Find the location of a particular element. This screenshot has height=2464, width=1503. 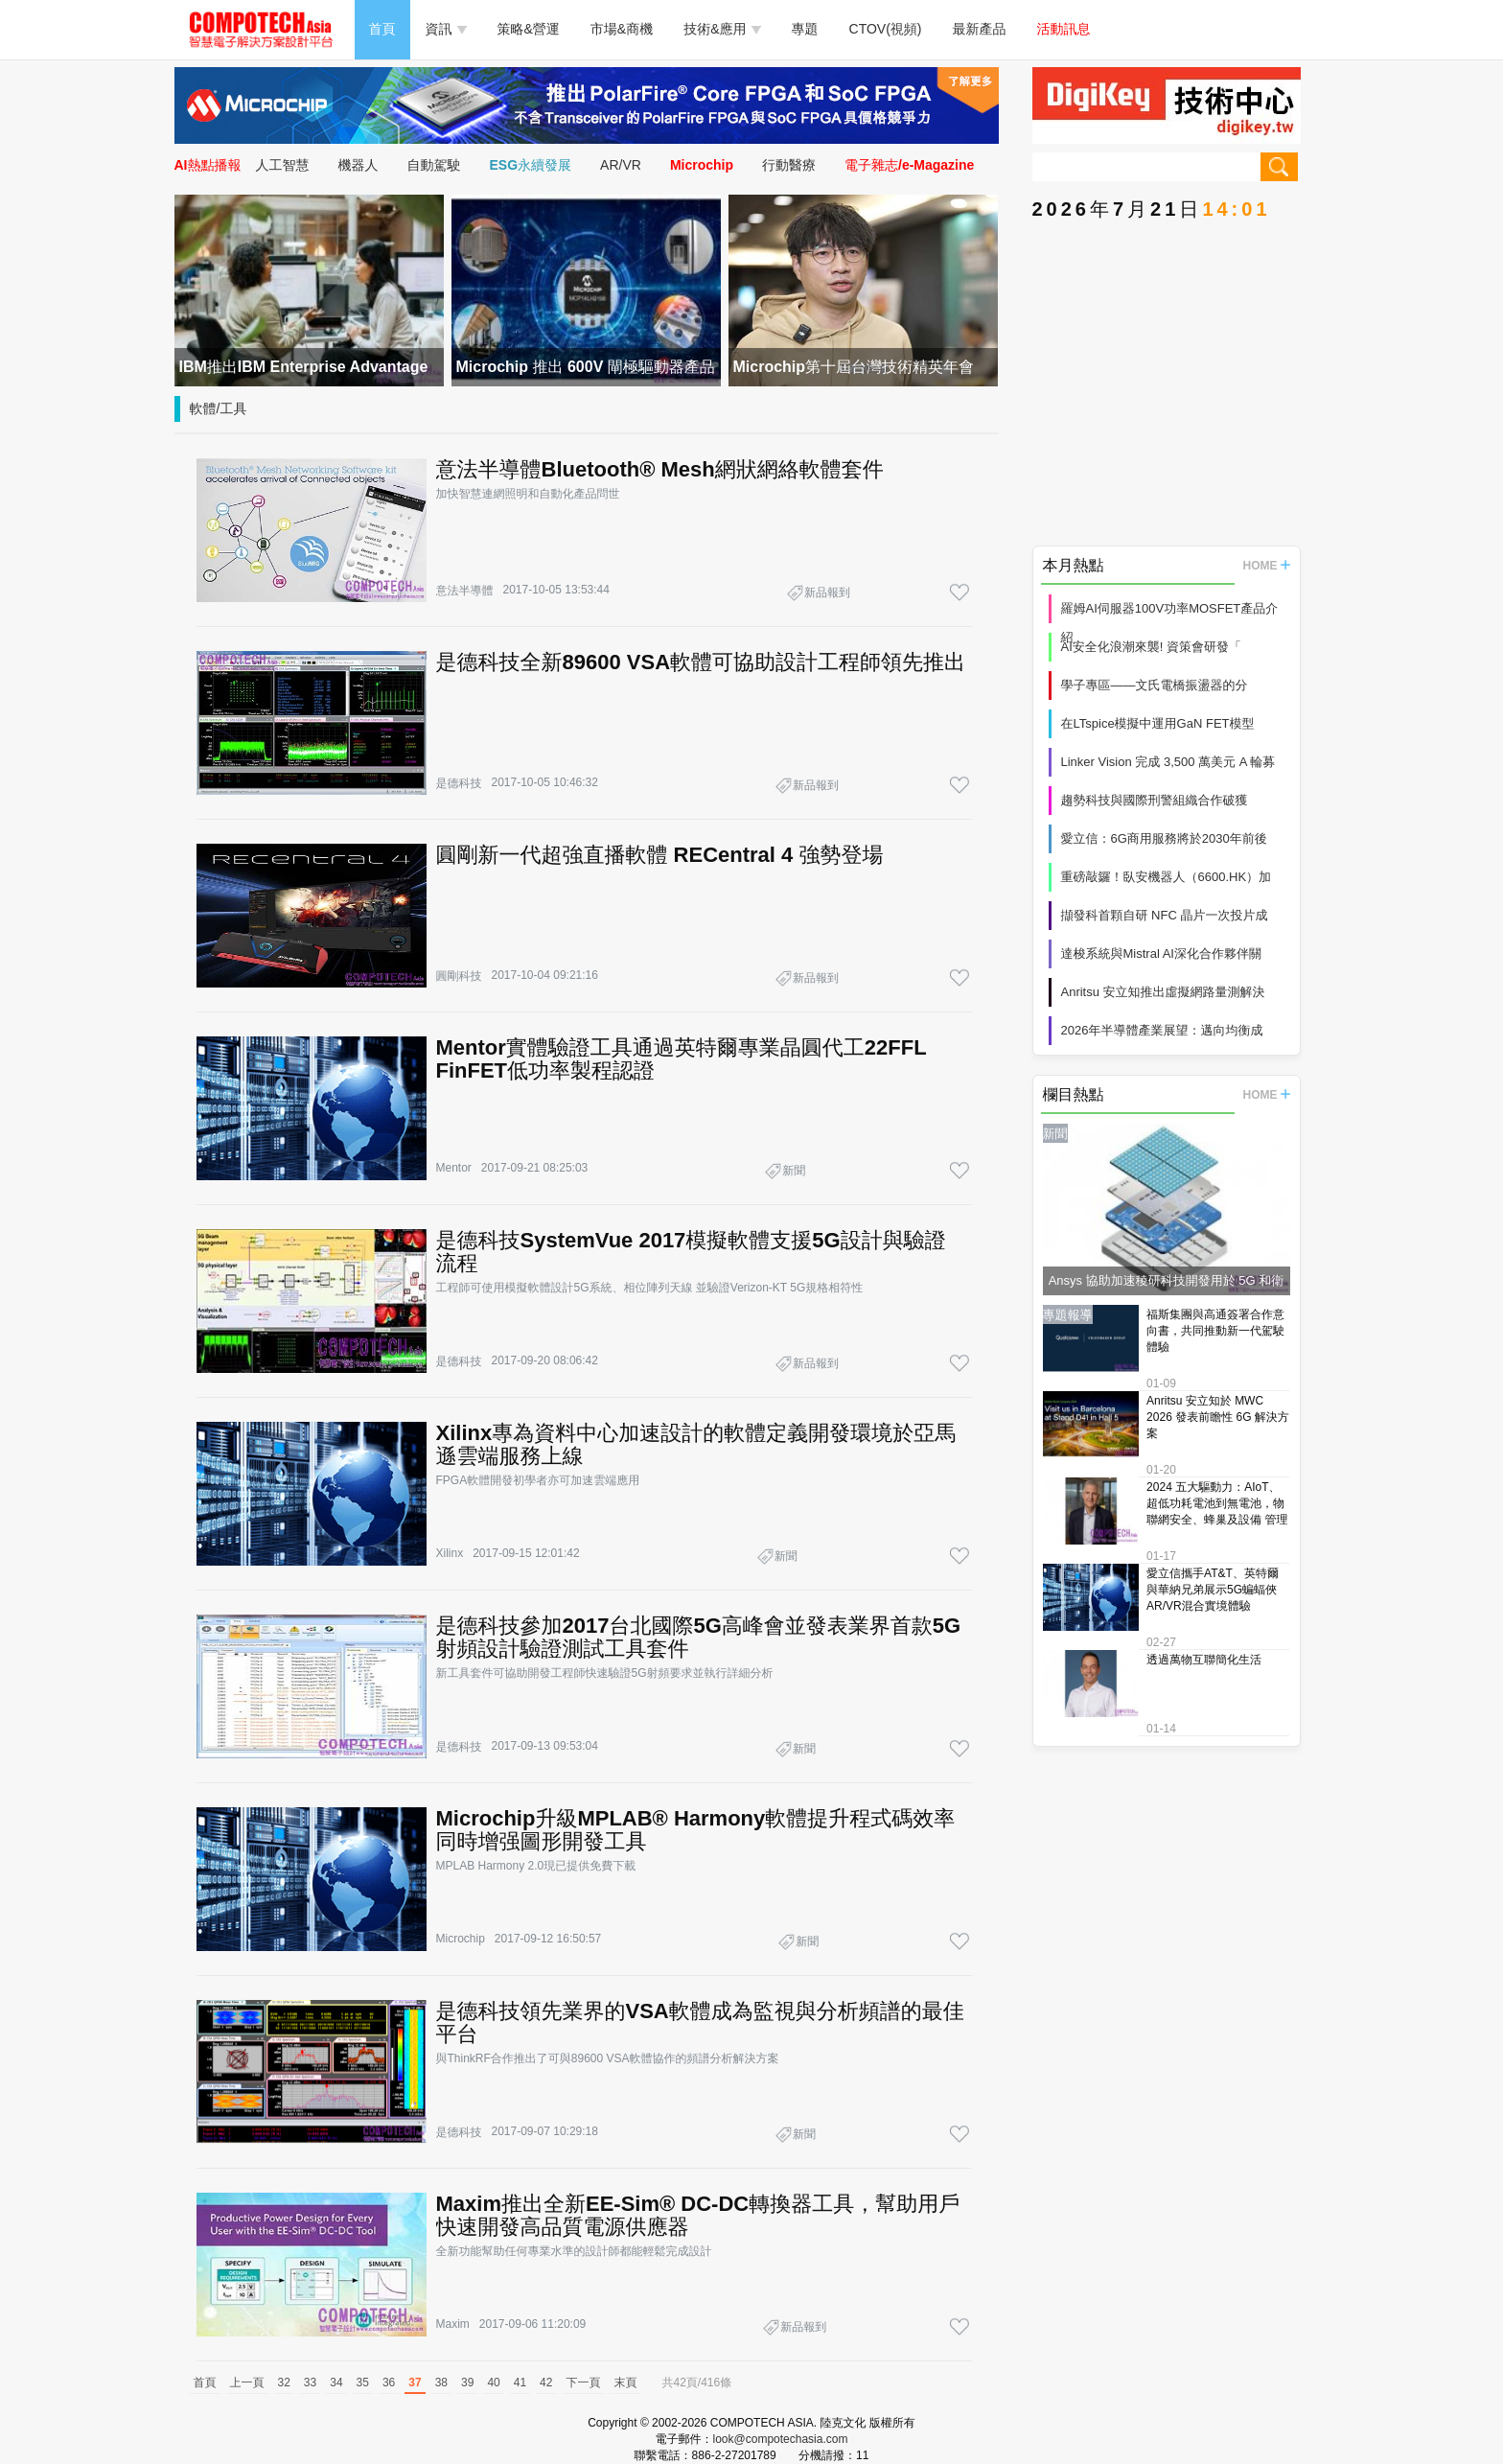

最新產品 is located at coordinates (979, 28).